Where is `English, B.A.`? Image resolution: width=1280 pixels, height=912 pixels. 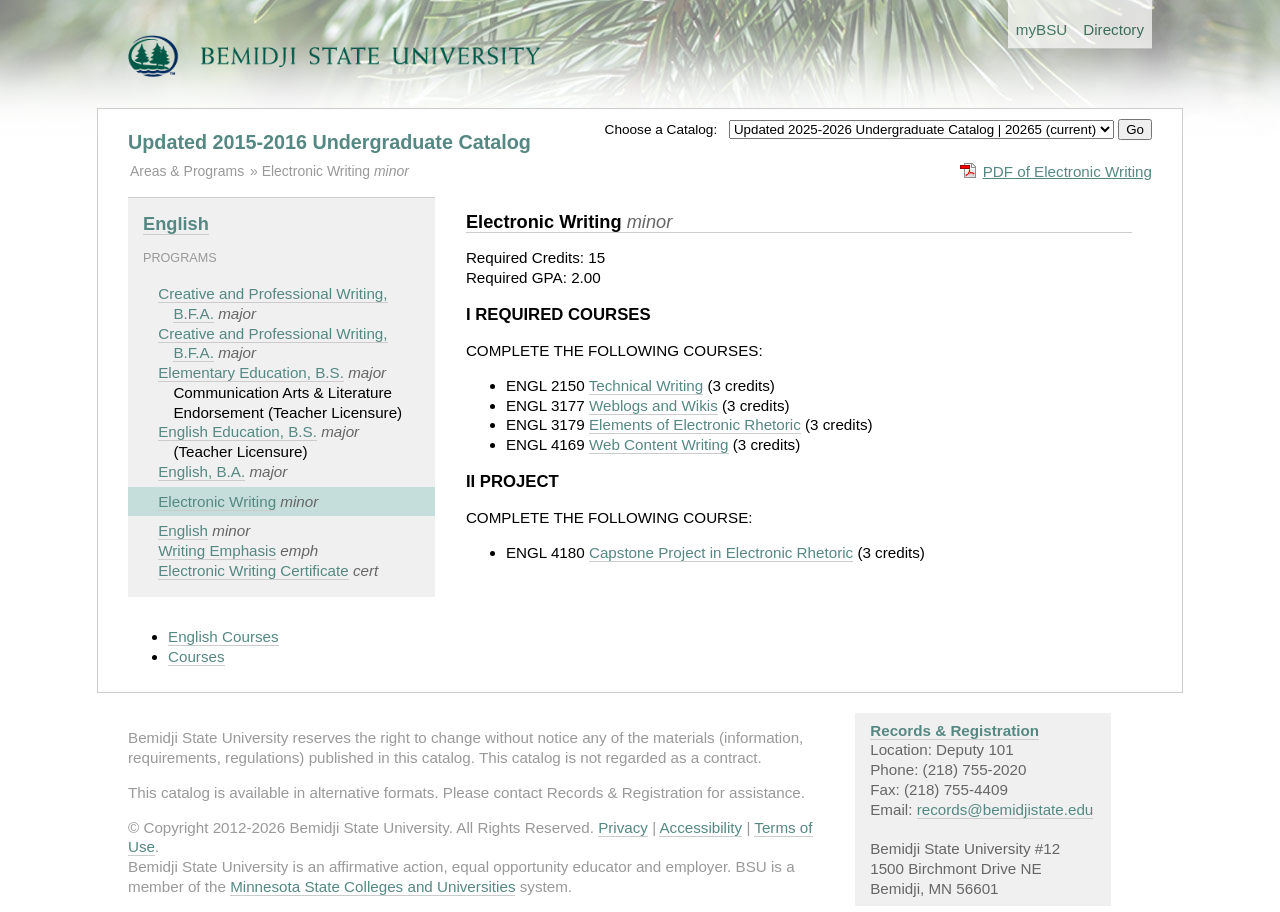
English, B.A. is located at coordinates (201, 471).